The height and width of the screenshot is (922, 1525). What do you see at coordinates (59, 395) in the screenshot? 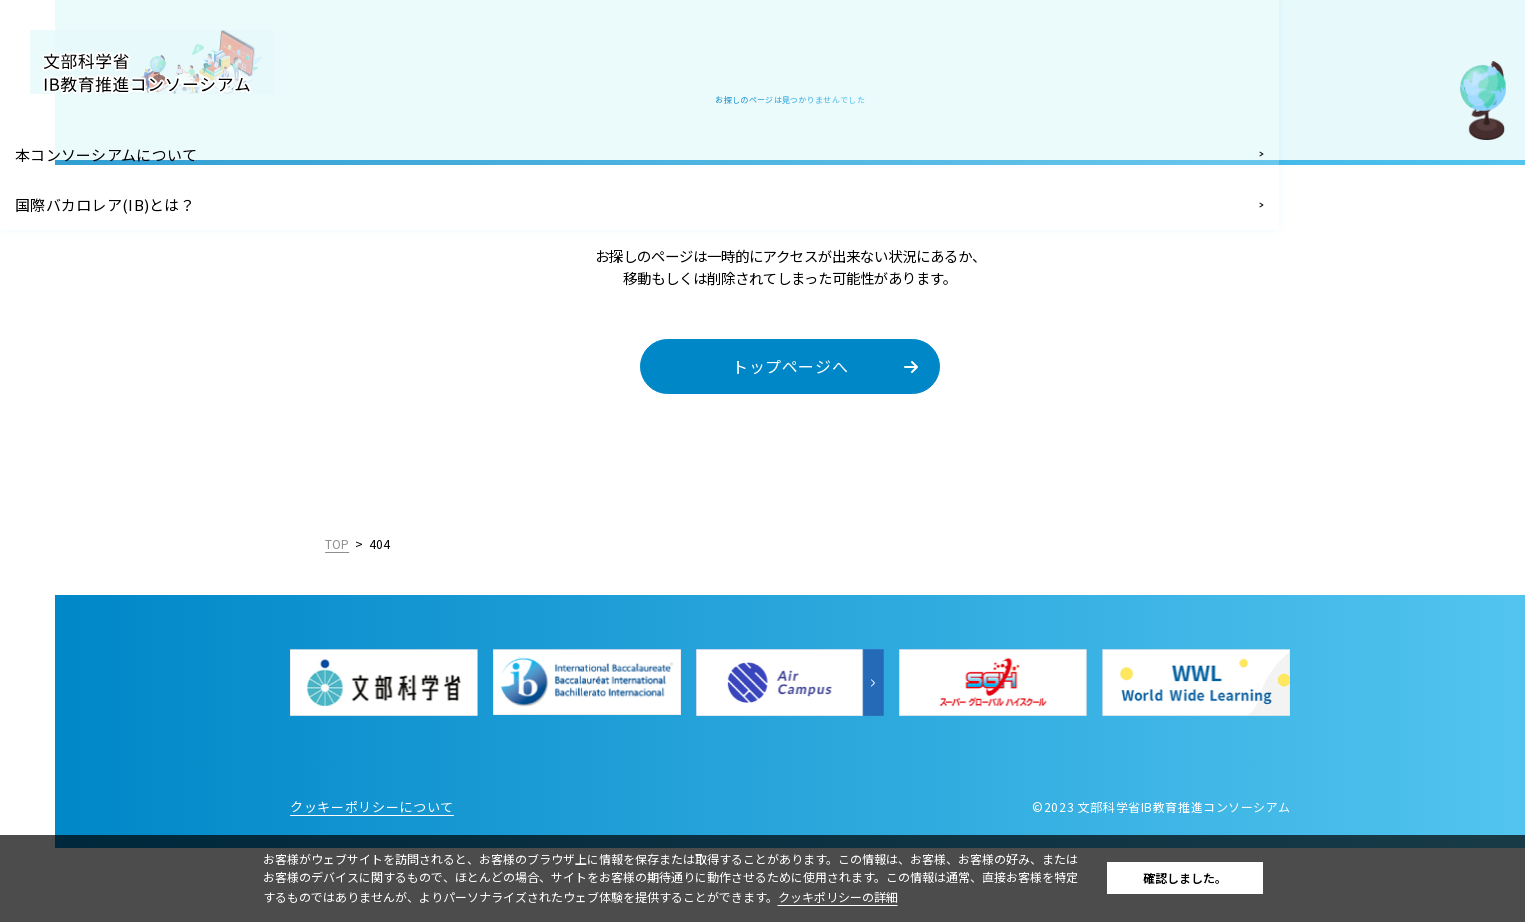
I see `お問合せ` at bounding box center [59, 395].